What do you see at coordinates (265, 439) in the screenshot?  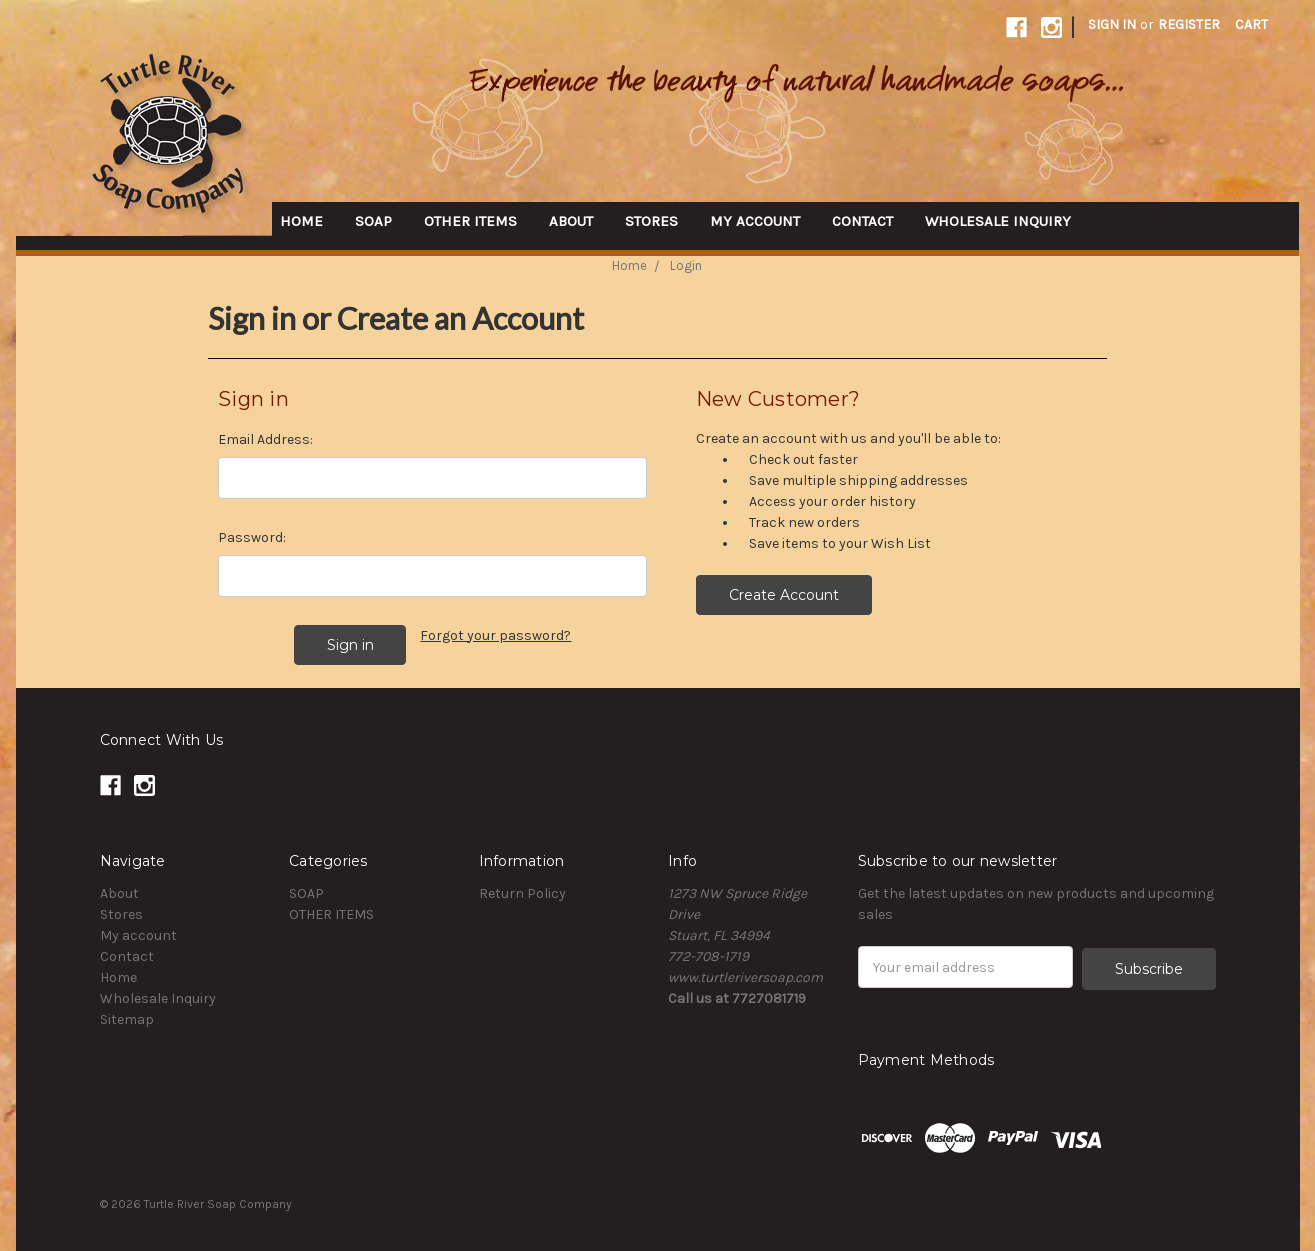 I see `Email Address:` at bounding box center [265, 439].